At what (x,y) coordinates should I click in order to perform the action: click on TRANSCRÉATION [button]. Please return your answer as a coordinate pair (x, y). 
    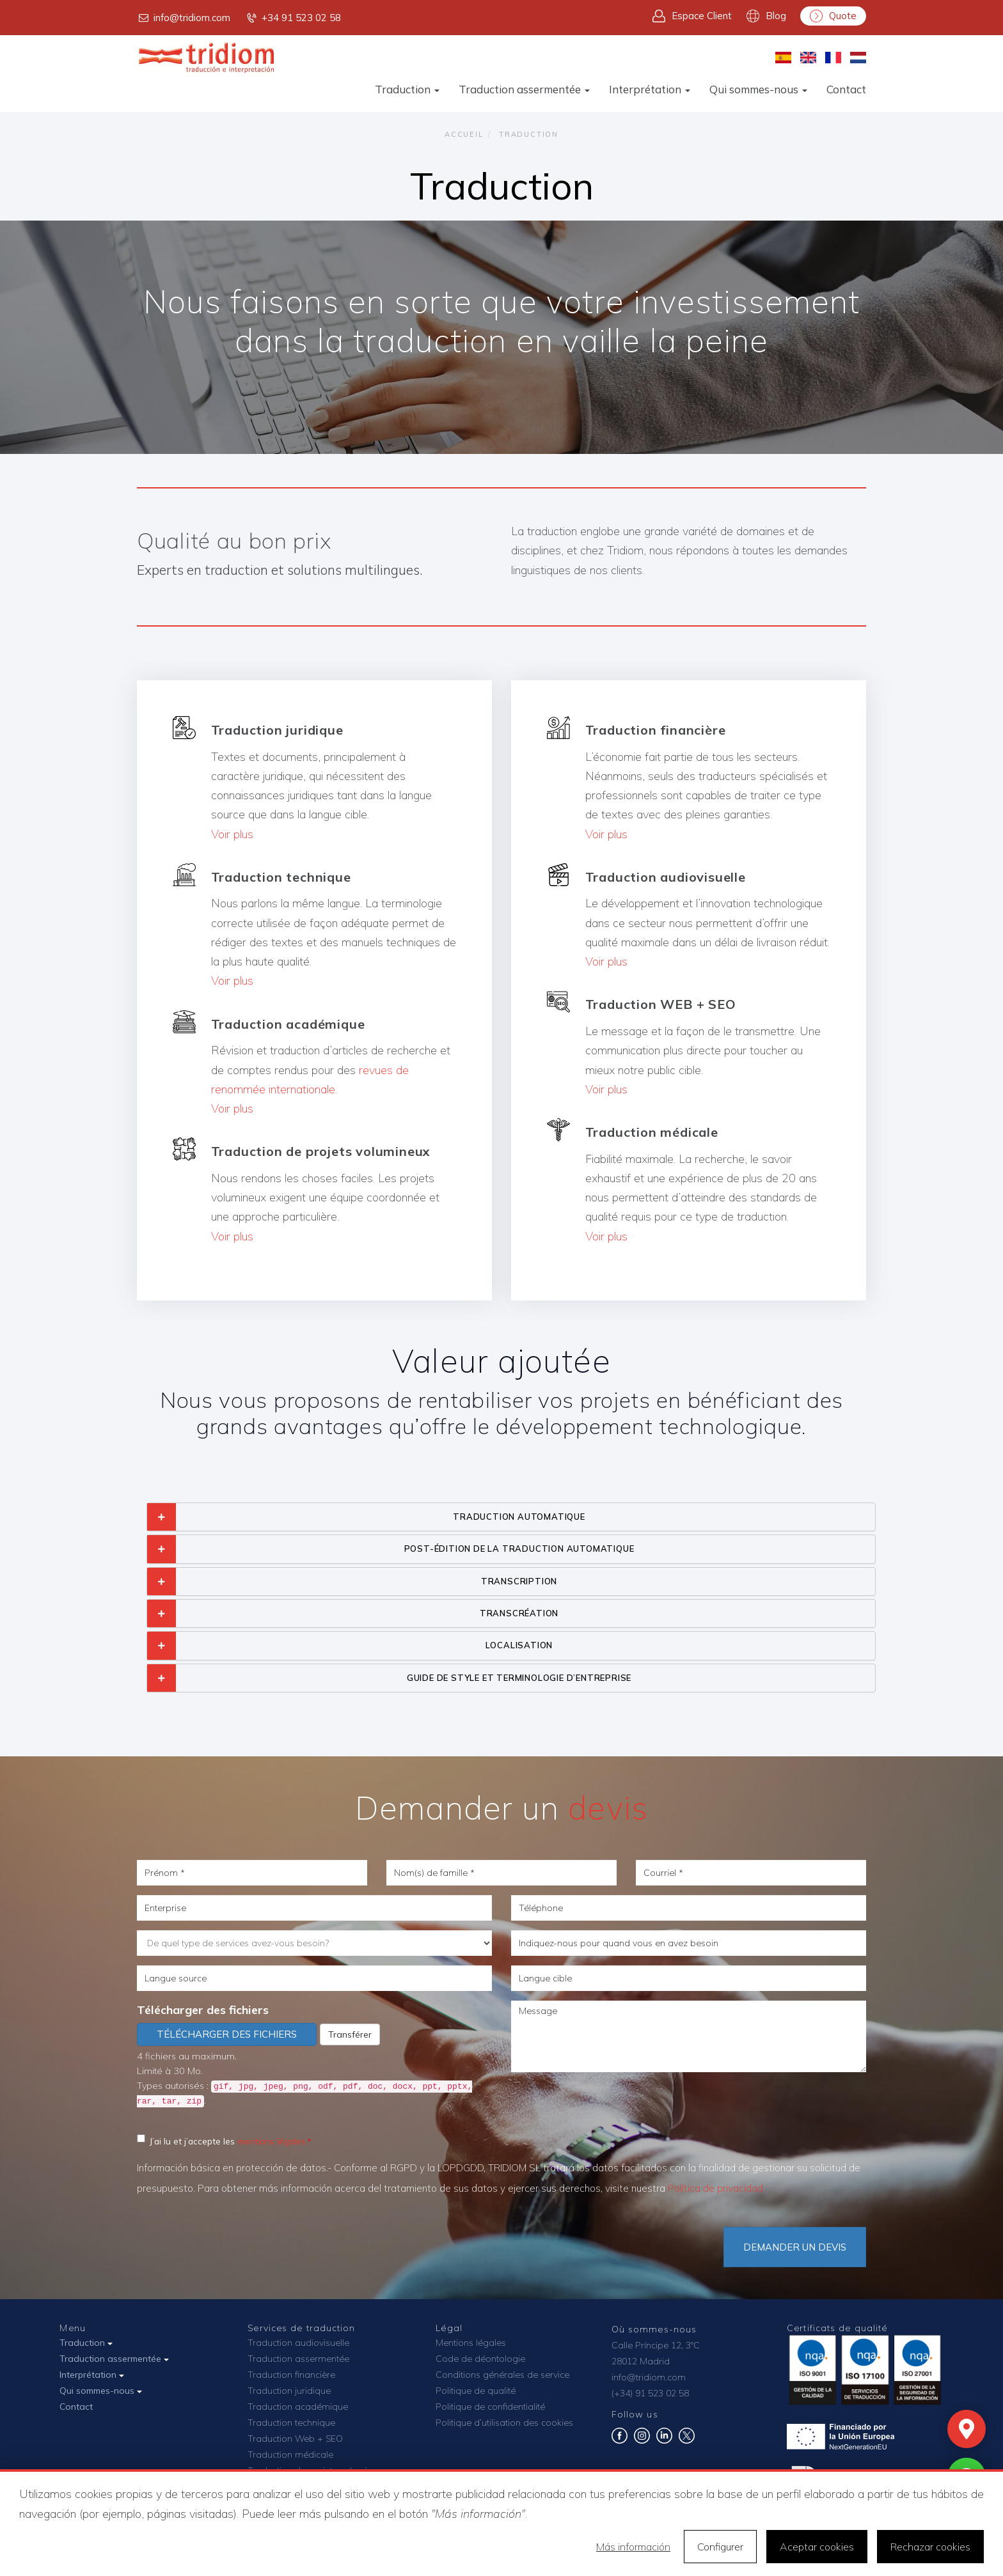
    Looking at the image, I should click on (519, 1613).